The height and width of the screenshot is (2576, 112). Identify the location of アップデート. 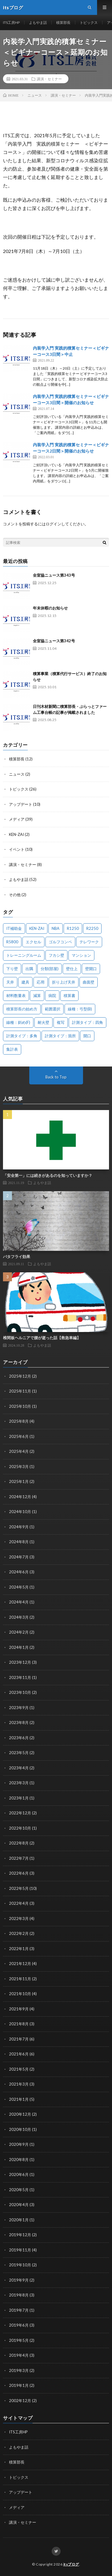
(20, 804).